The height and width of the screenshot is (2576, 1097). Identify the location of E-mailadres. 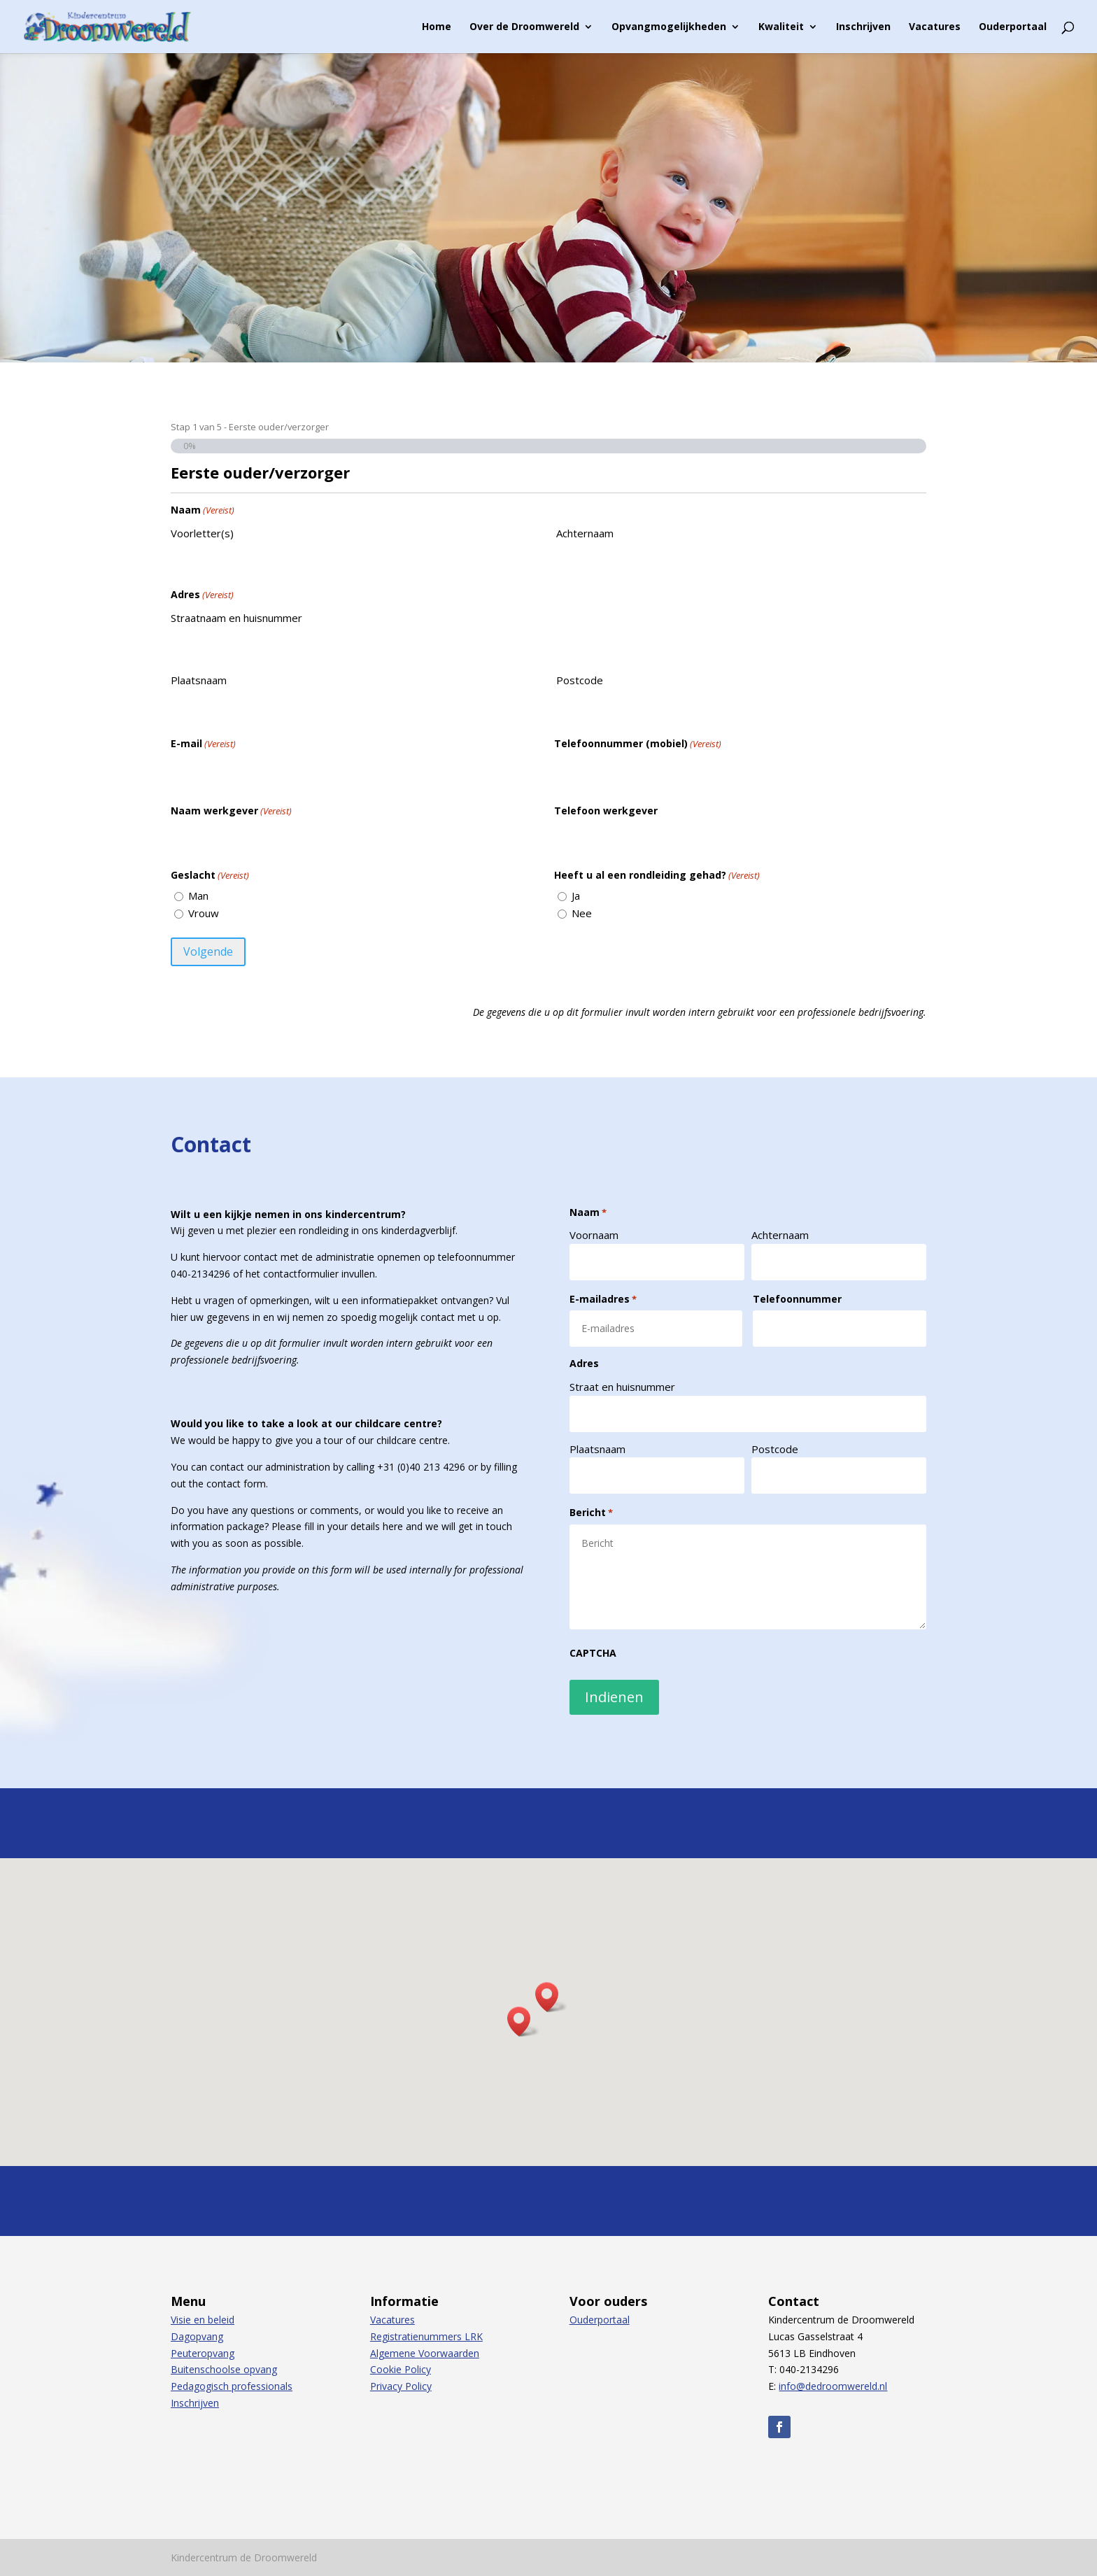
(603, 1299).